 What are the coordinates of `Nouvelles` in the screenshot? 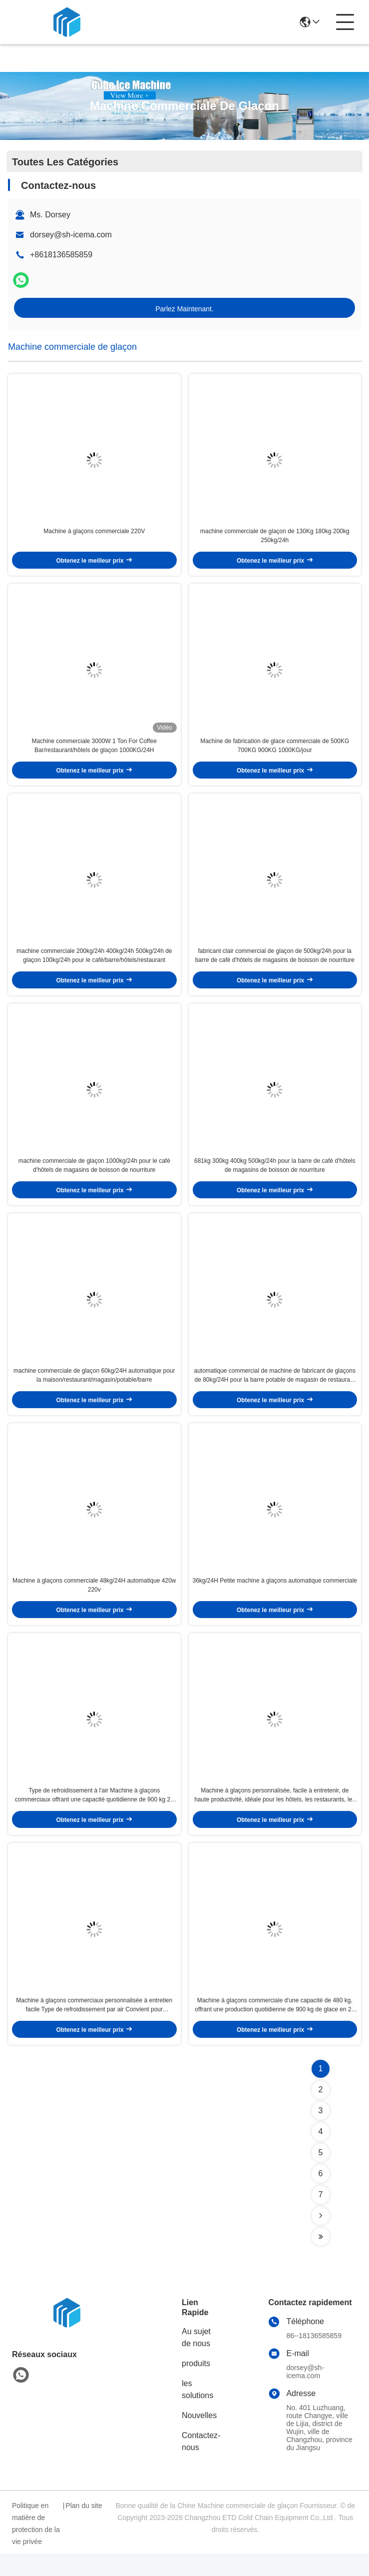 It's located at (199, 2438).